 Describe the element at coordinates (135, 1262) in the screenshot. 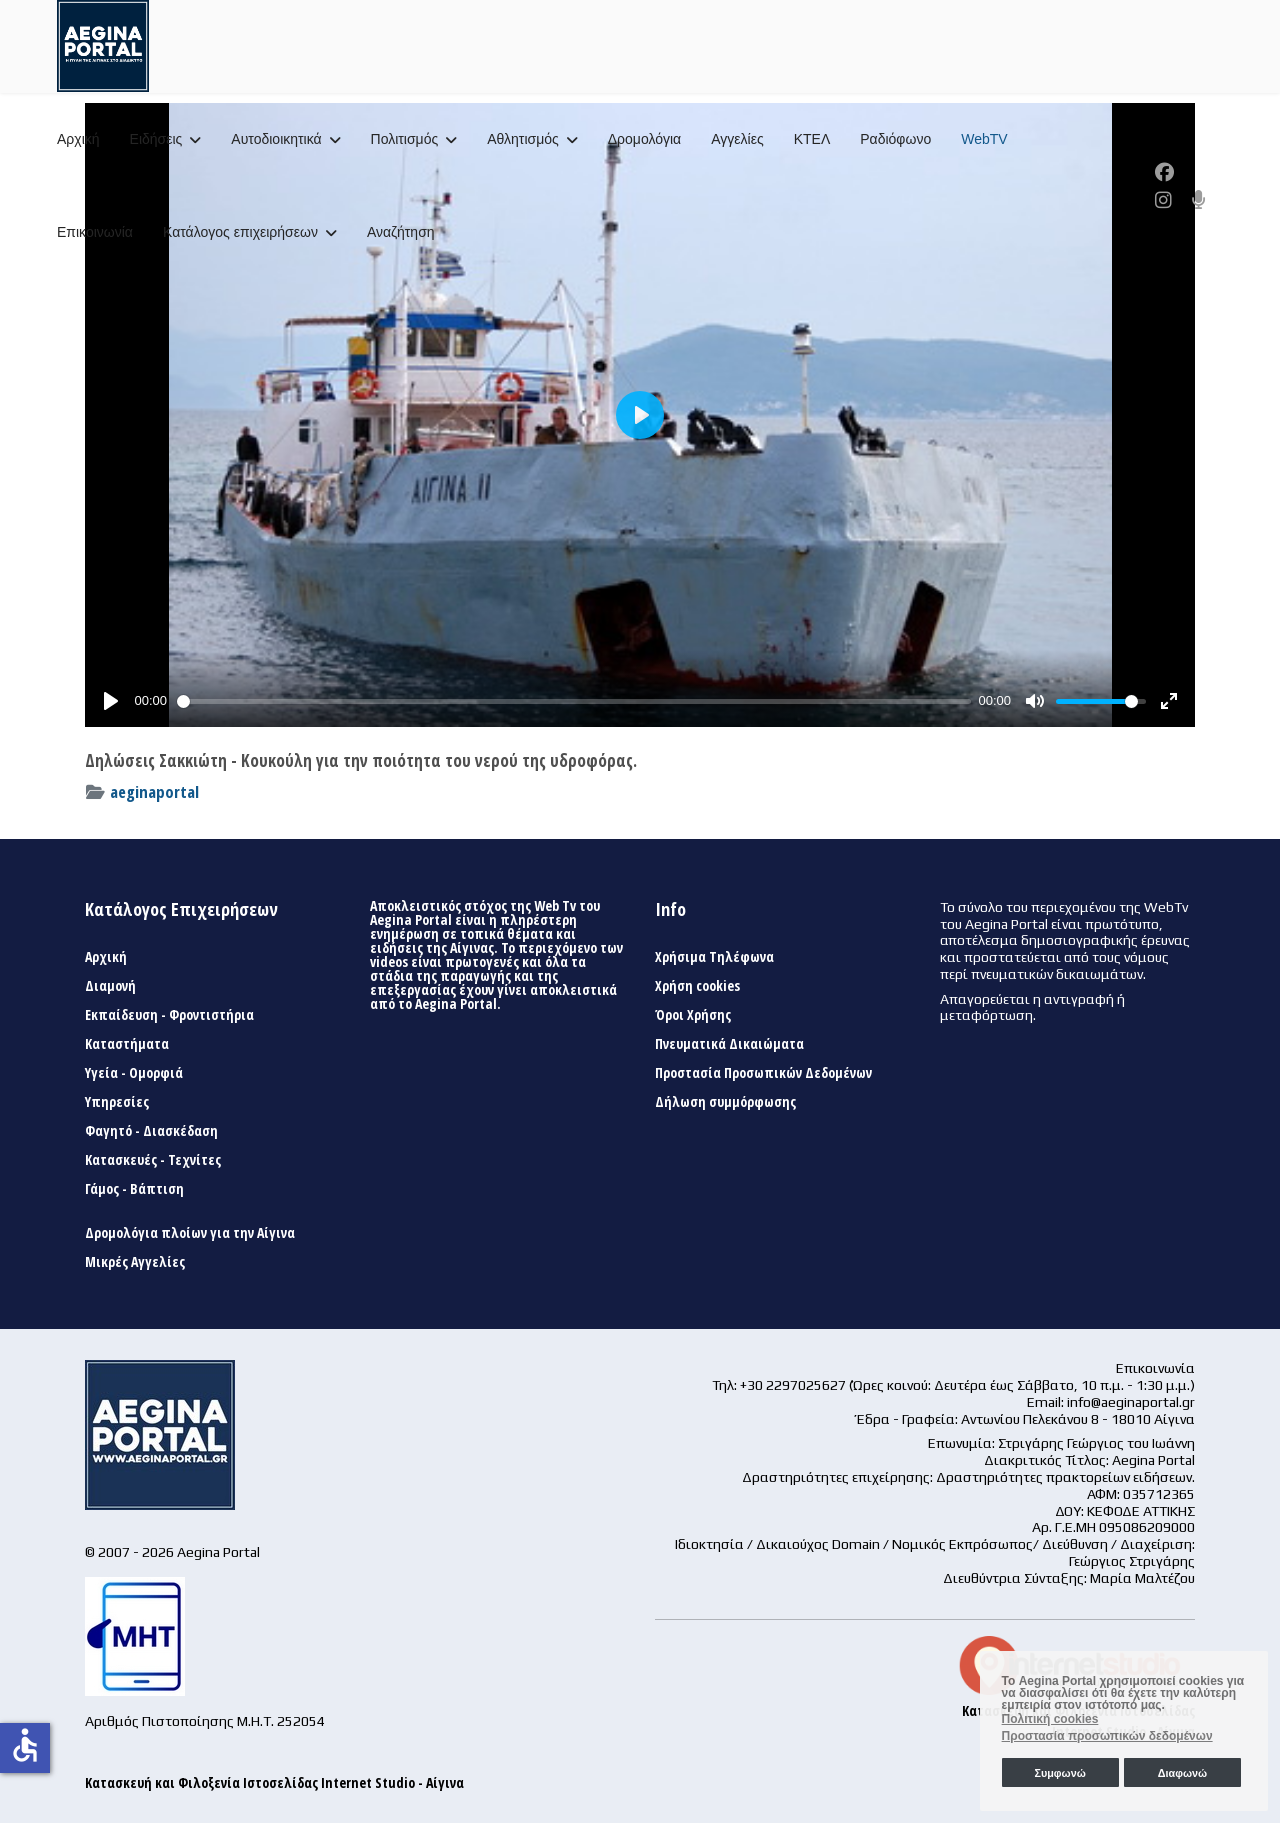

I see `Μικρές Αγγελίες` at that location.